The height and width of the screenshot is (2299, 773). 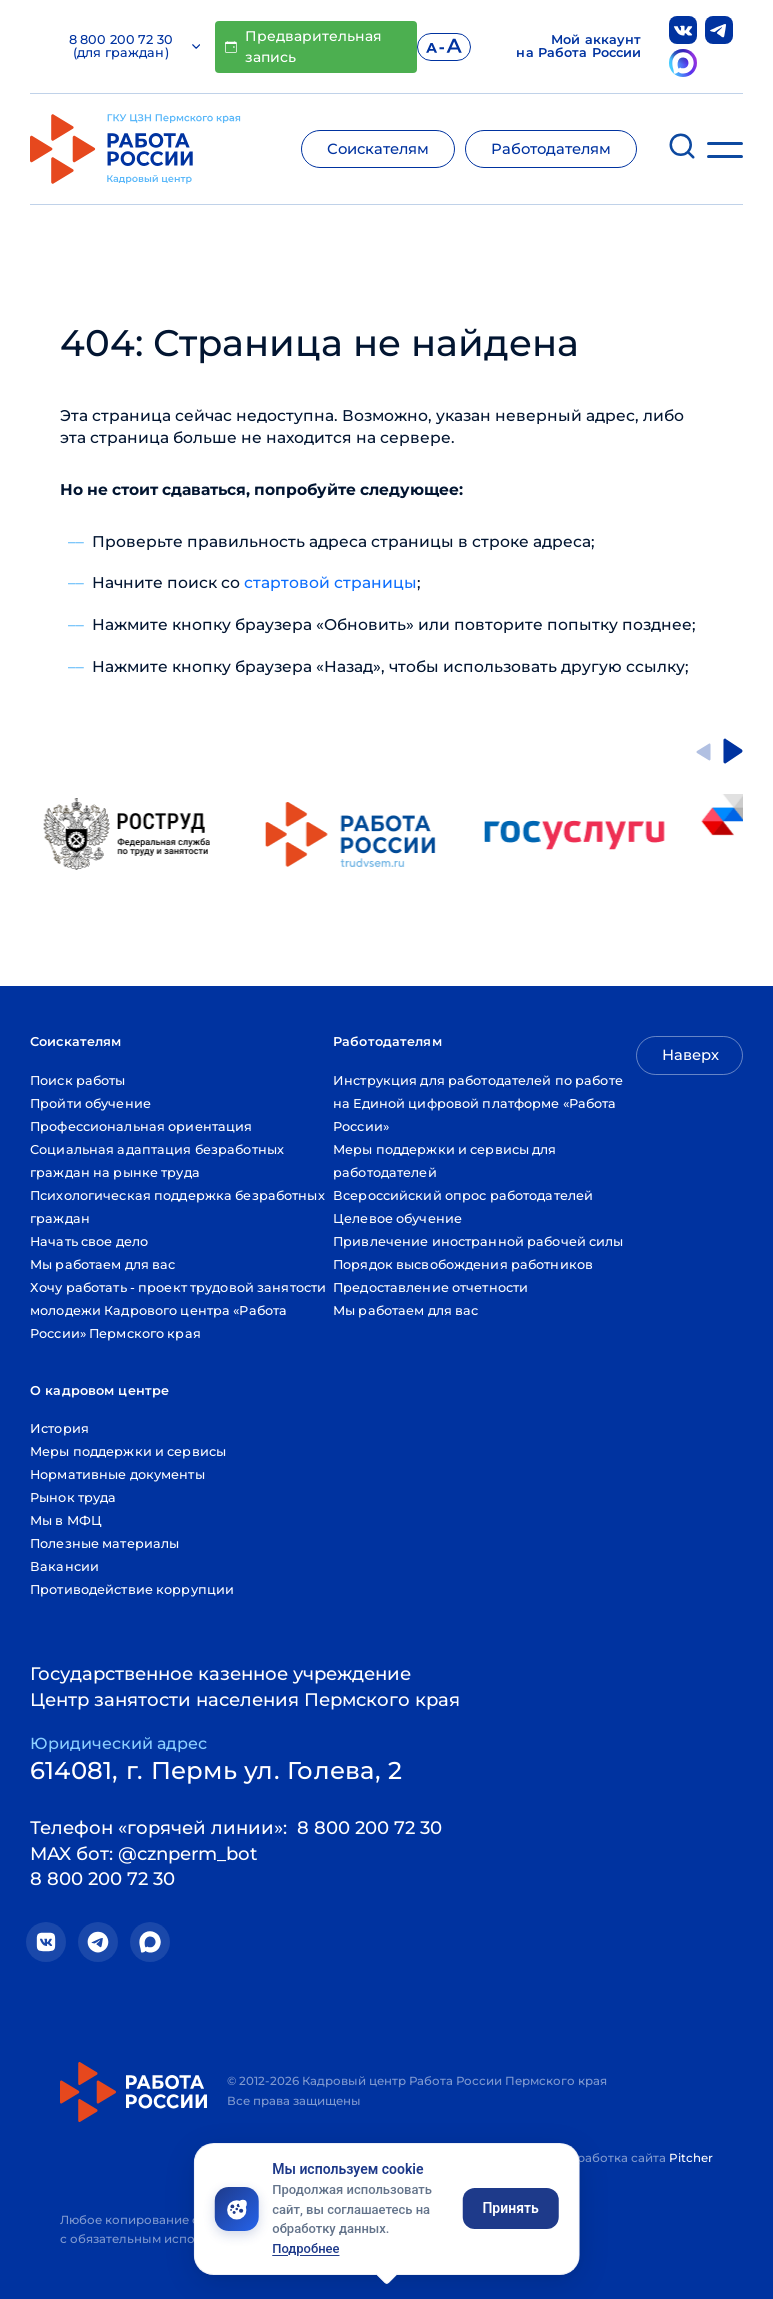 What do you see at coordinates (430, 1287) in the screenshot?
I see `Предоставление отчетности` at bounding box center [430, 1287].